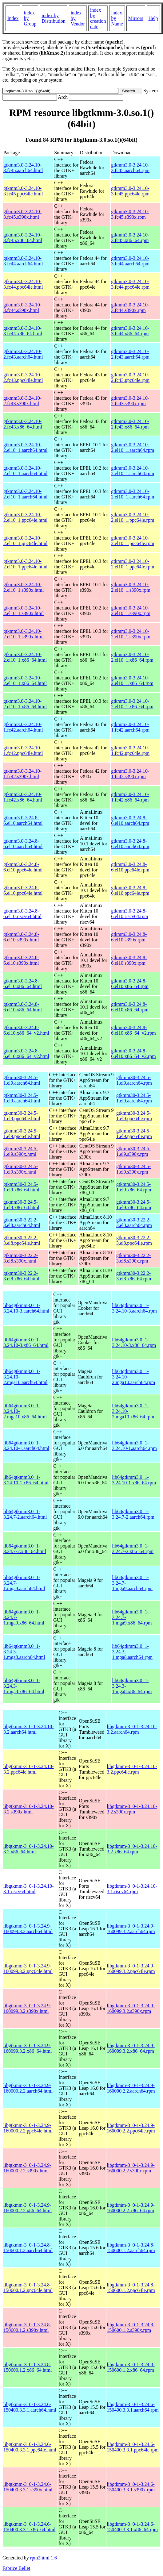 The height and width of the screenshot is (2576, 163). Describe the element at coordinates (22, 237) in the screenshot. I see `gtkmm3.0-3.24.10-3.fc45.x86_64.html` at that location.